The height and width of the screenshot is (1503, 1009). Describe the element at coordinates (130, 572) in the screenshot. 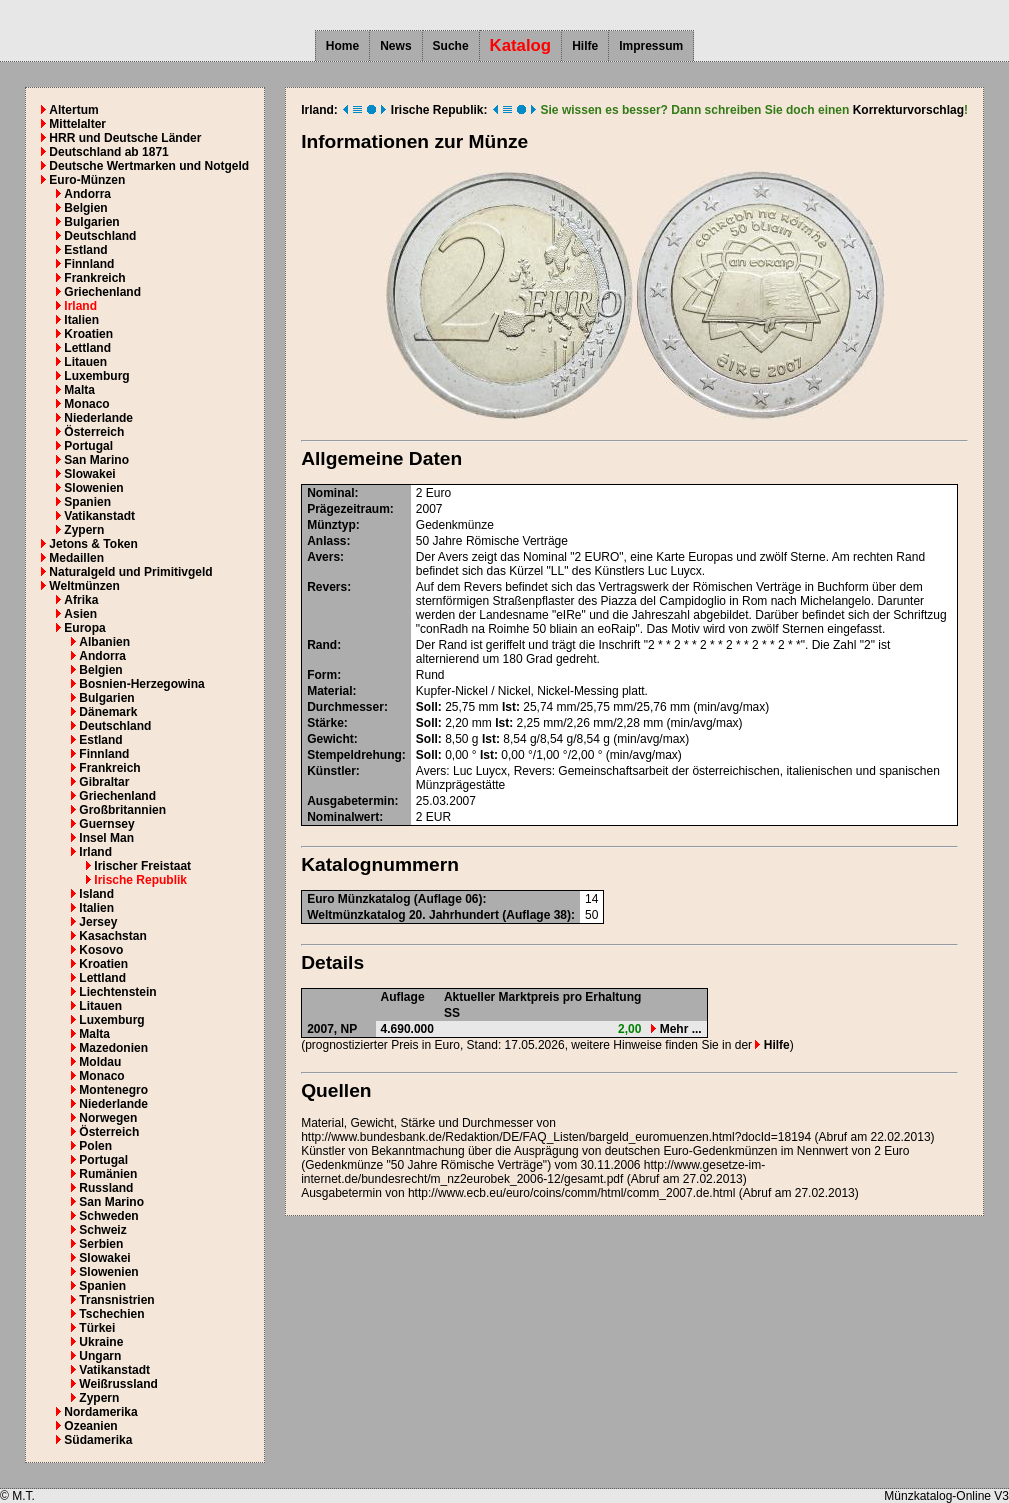

I see `Naturalgeld und Primitivgeld` at that location.